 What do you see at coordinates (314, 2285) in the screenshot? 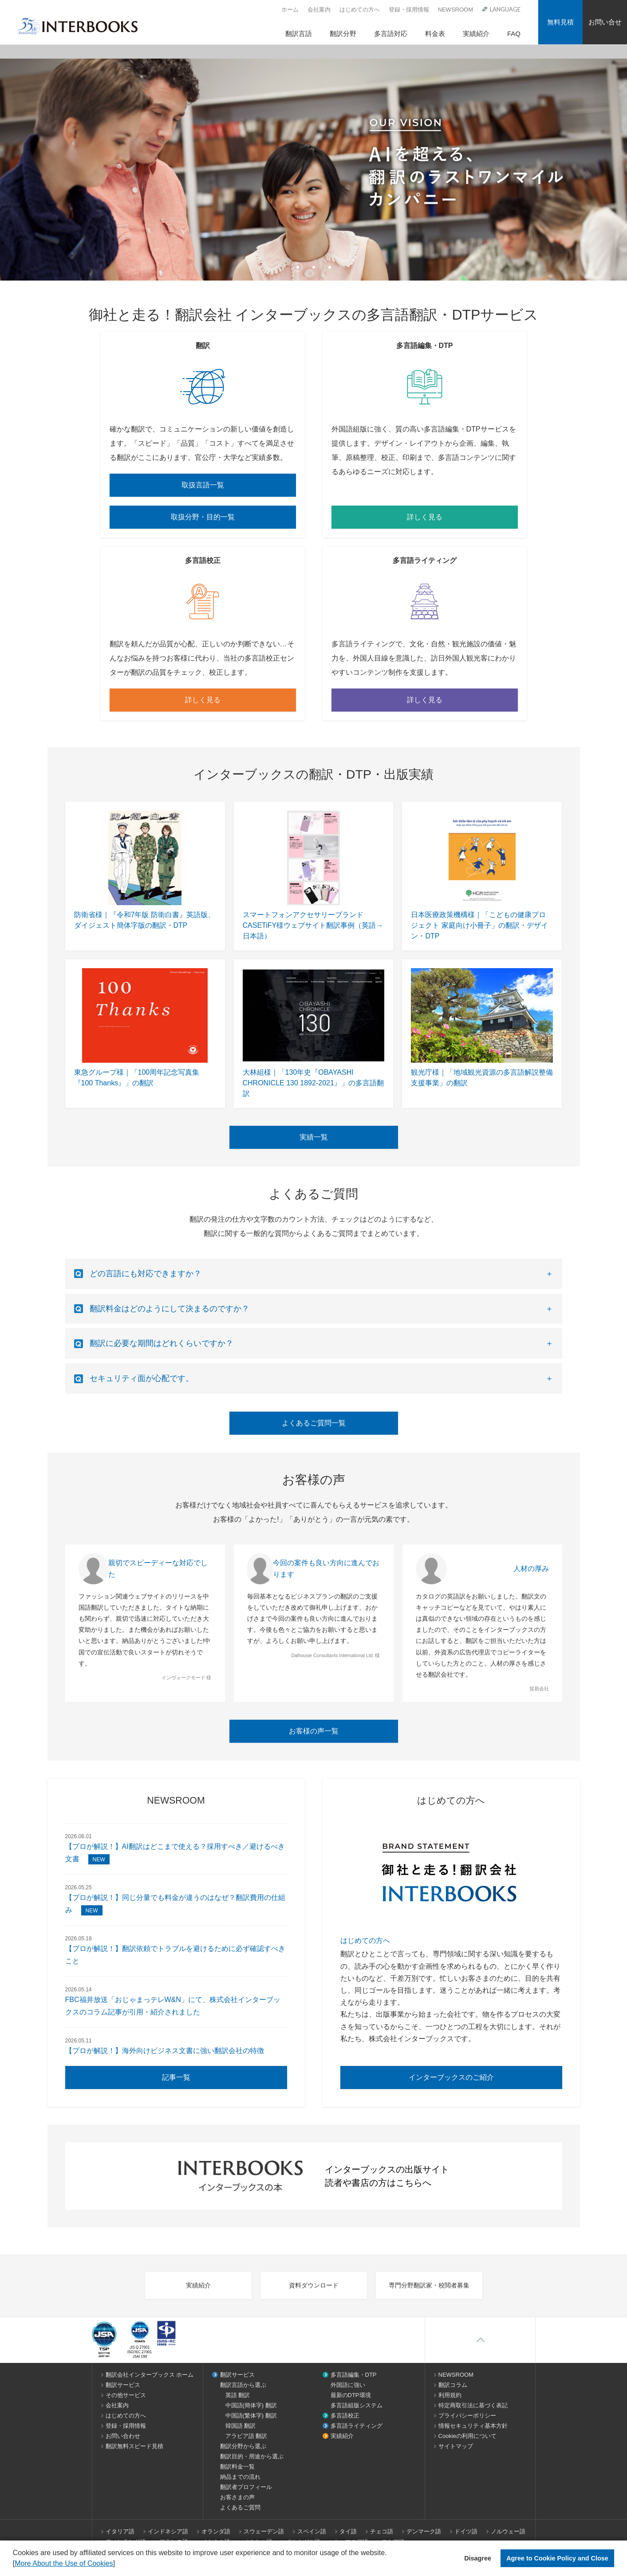
I see `資料ダウンロード` at bounding box center [314, 2285].